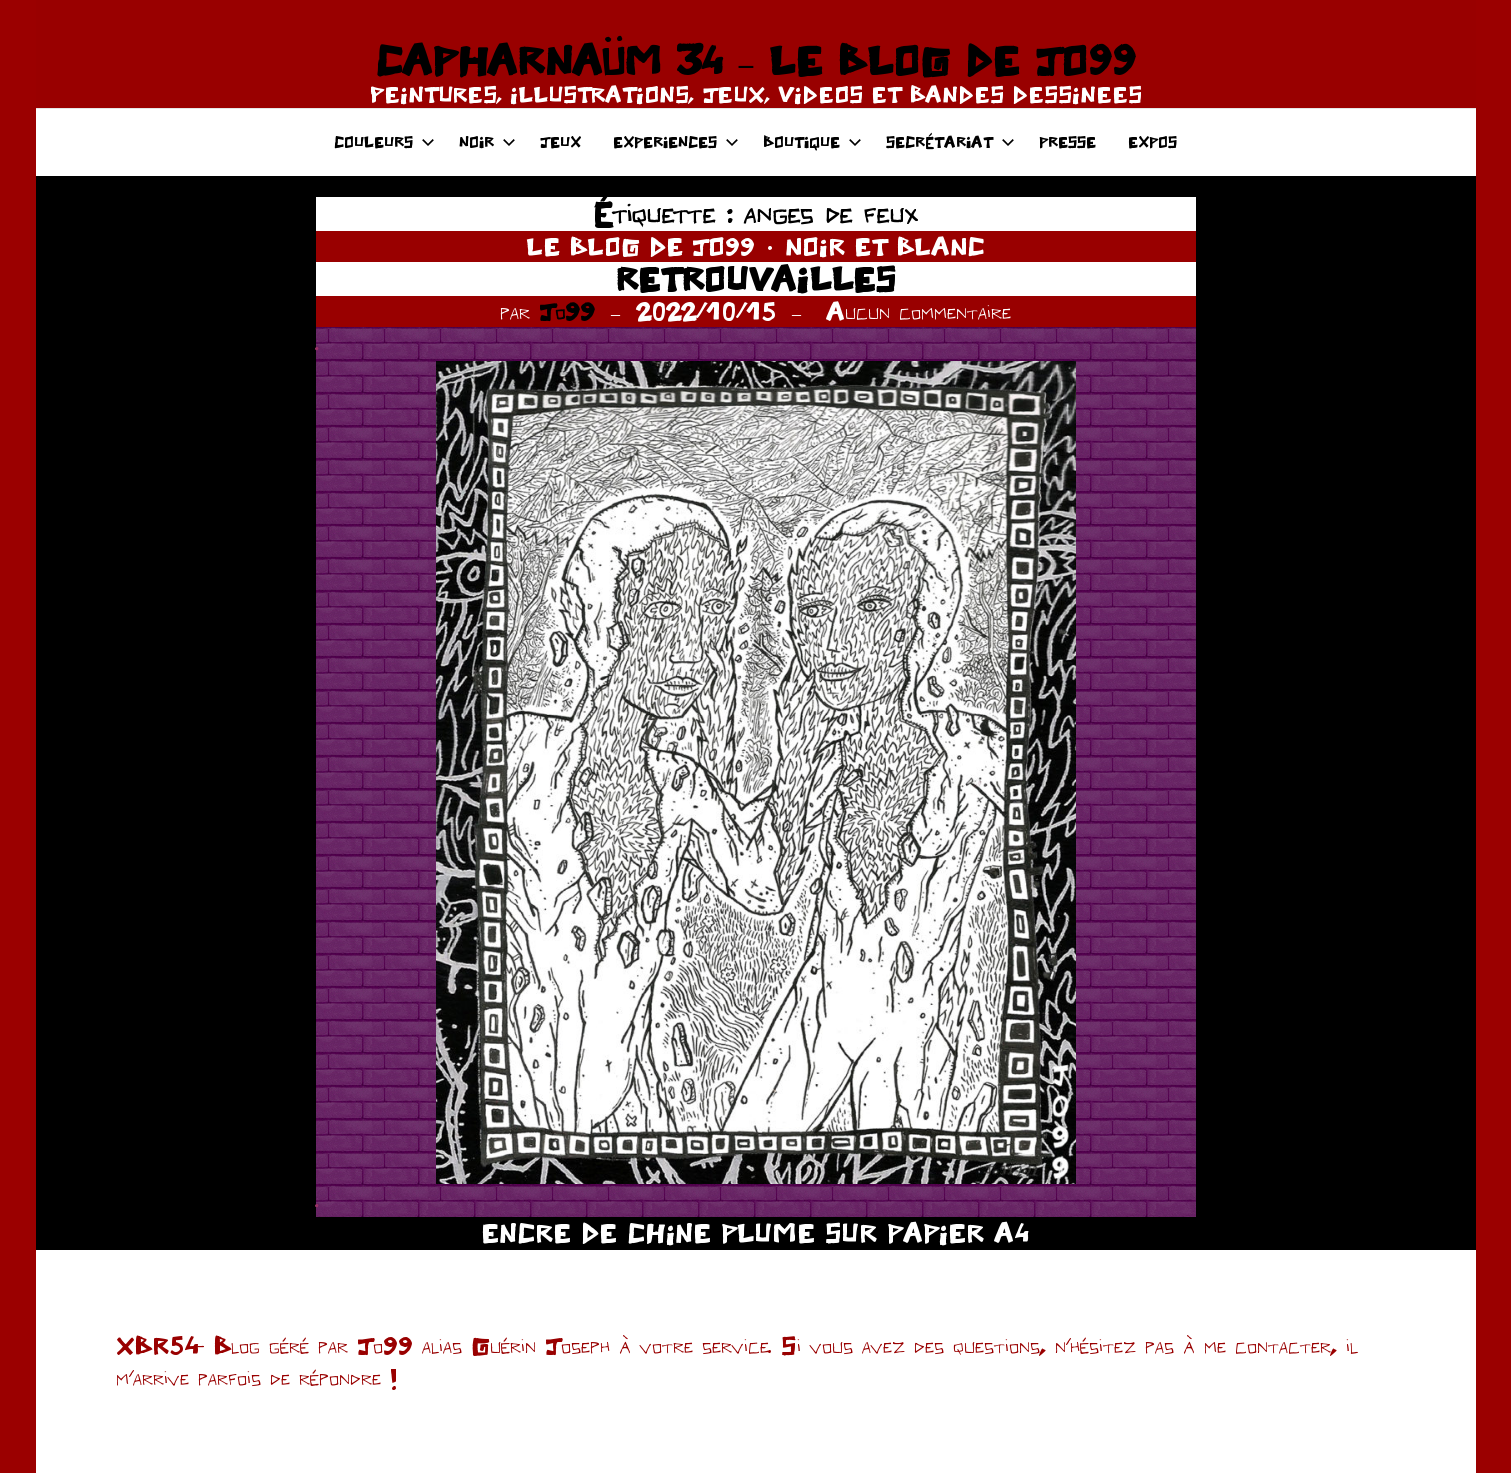  What do you see at coordinates (755, 60) in the screenshot?
I see `CAPHARNAÜM 34 – LE BLOG DE JO99` at bounding box center [755, 60].